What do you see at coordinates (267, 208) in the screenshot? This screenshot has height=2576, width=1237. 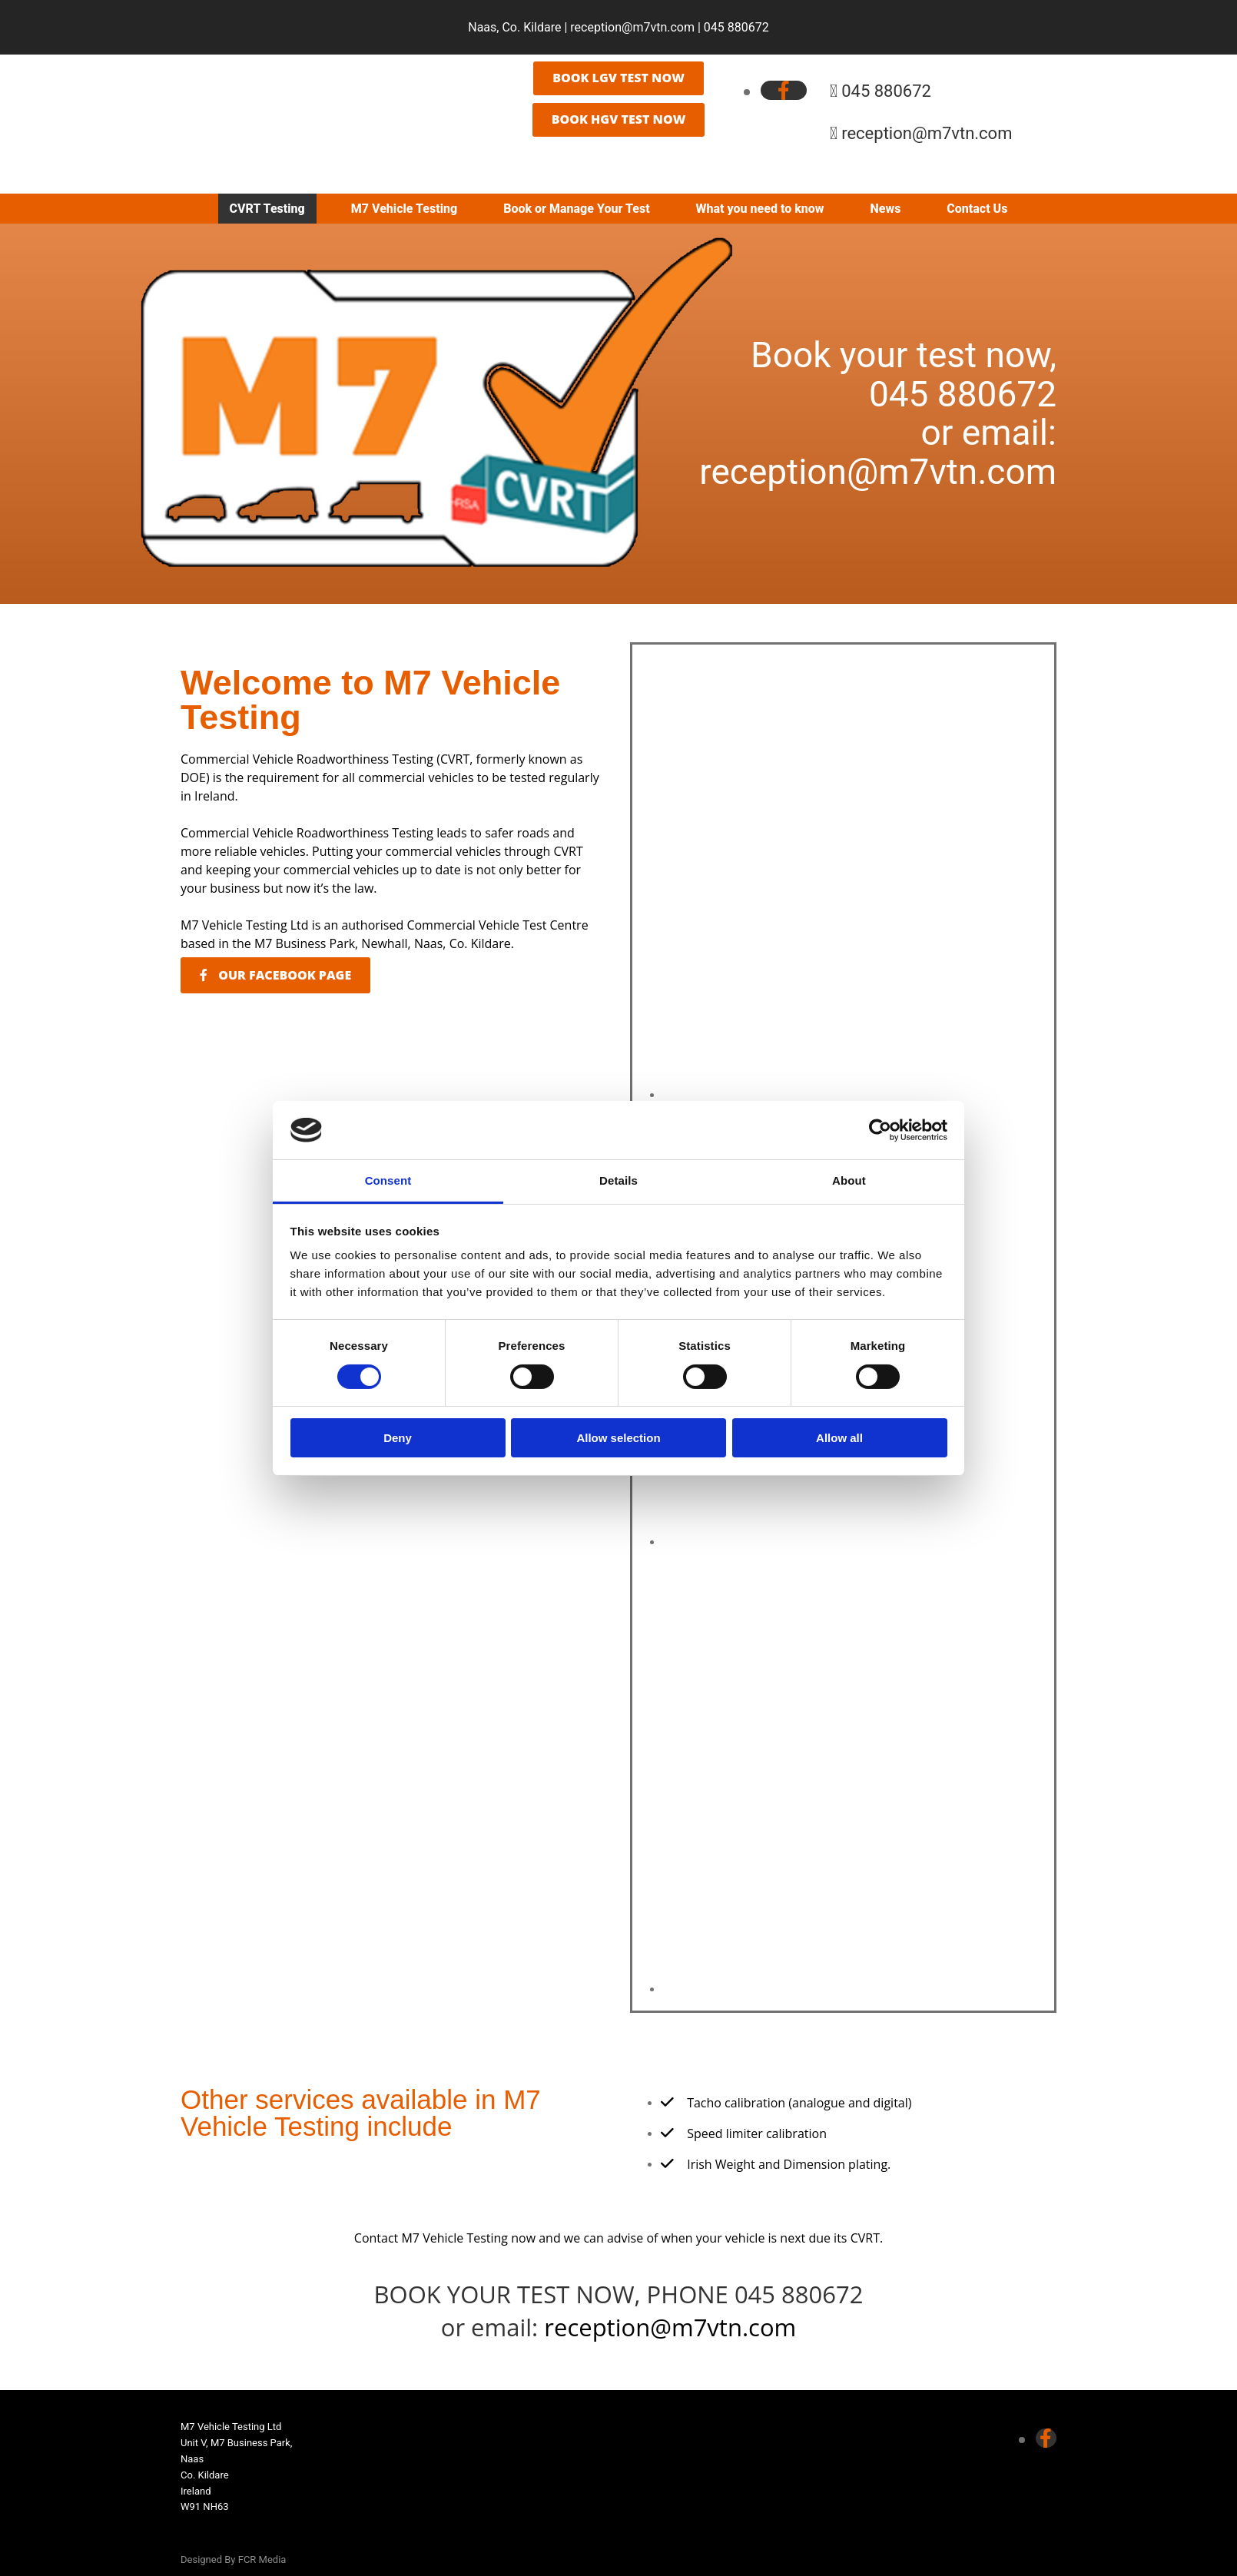 I see `CVRT Testing` at bounding box center [267, 208].